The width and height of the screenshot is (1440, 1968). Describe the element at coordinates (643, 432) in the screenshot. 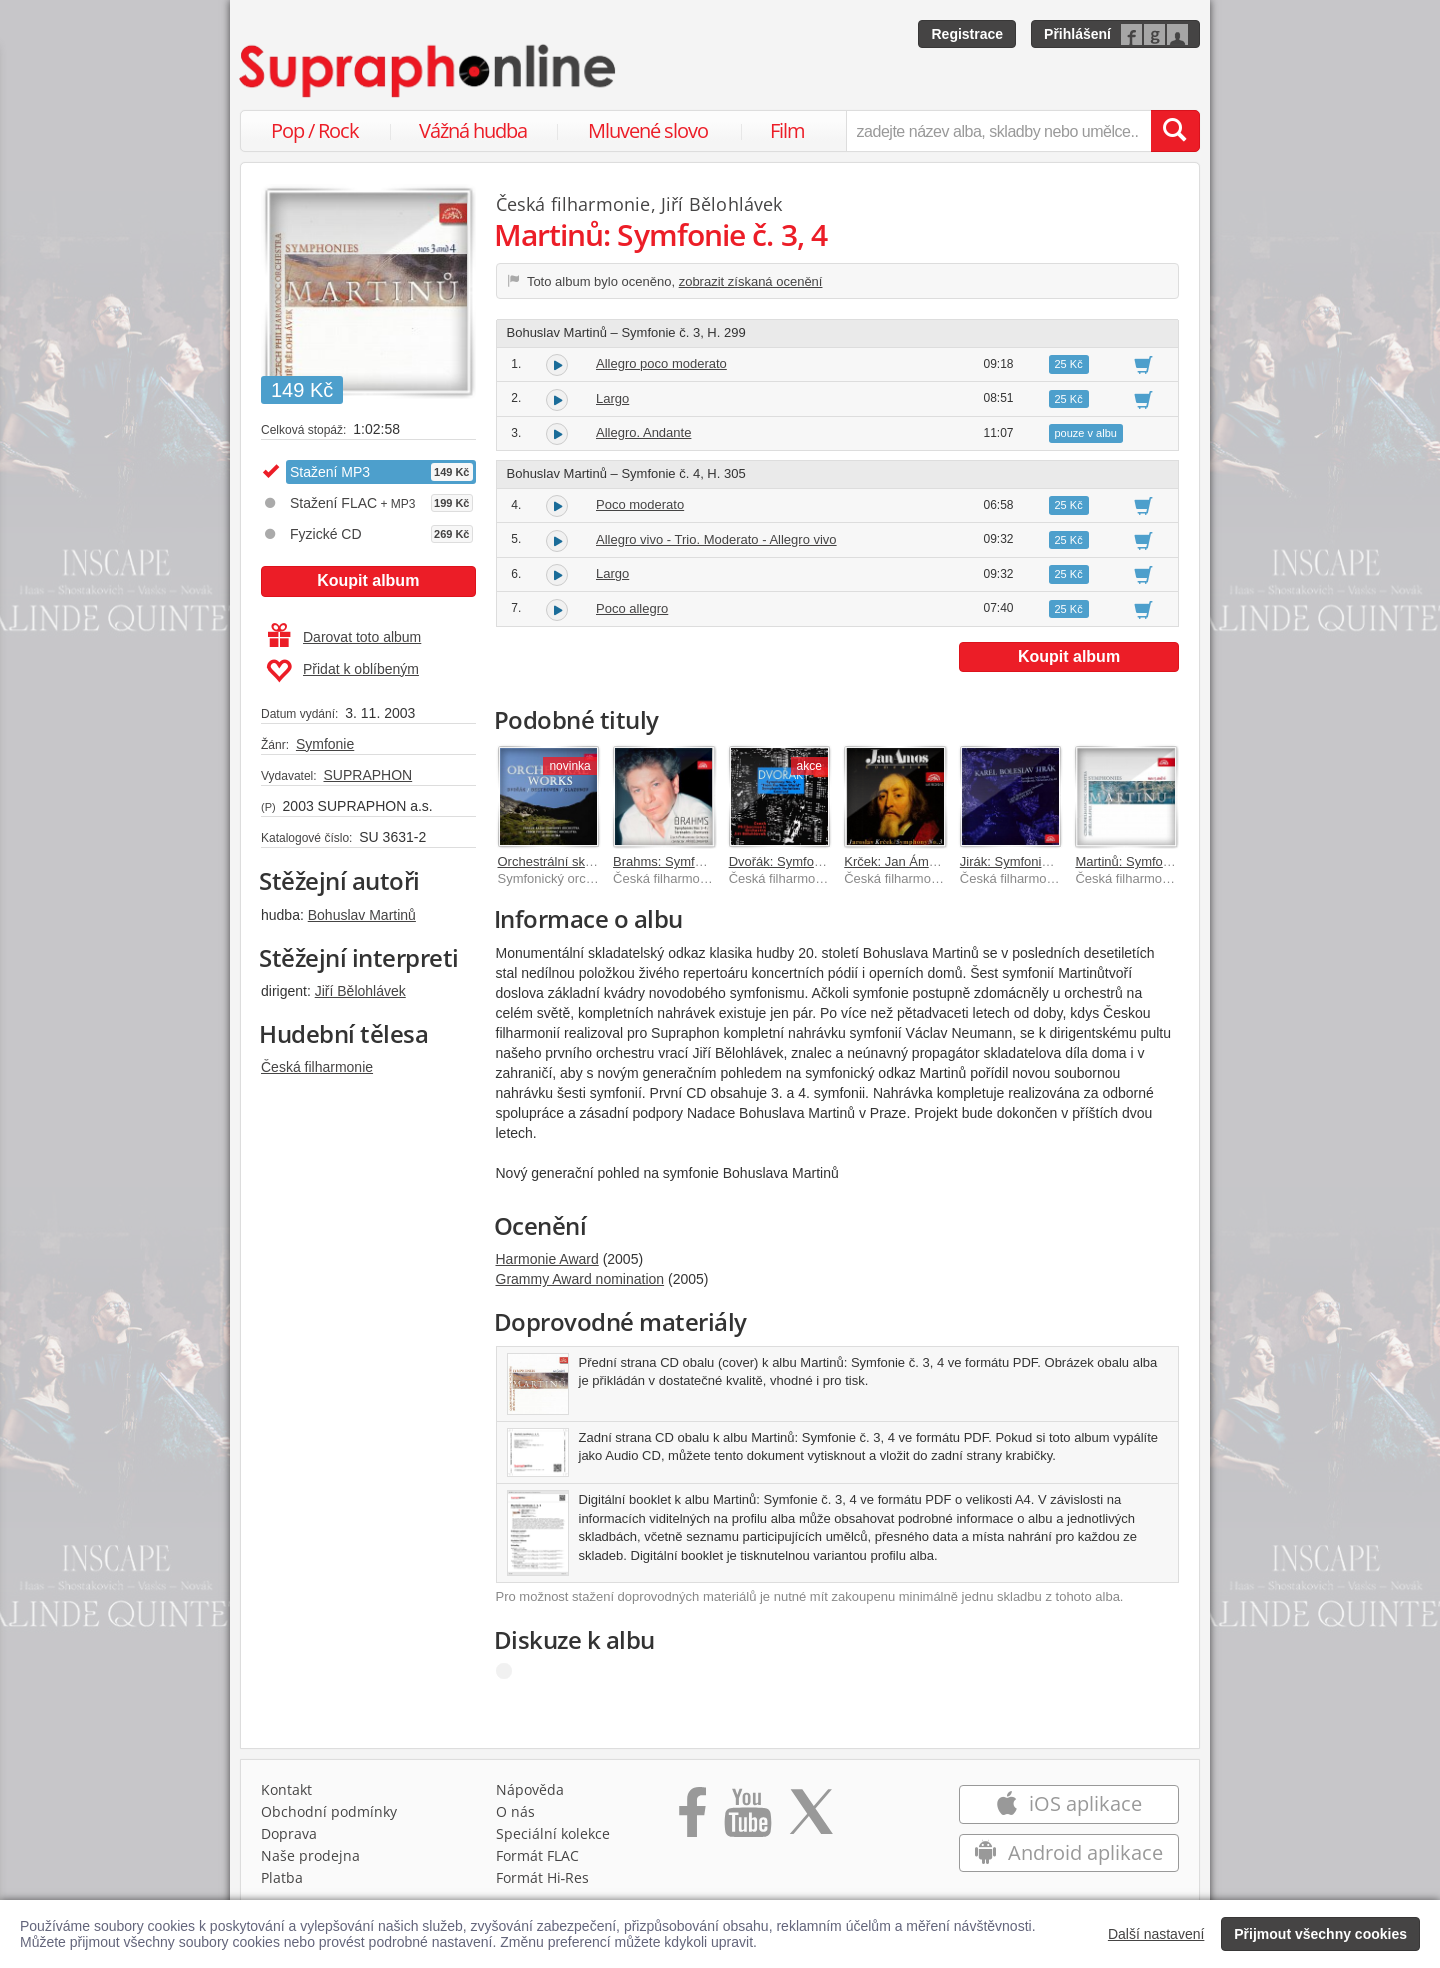

I see `Allegro. Andante` at that location.